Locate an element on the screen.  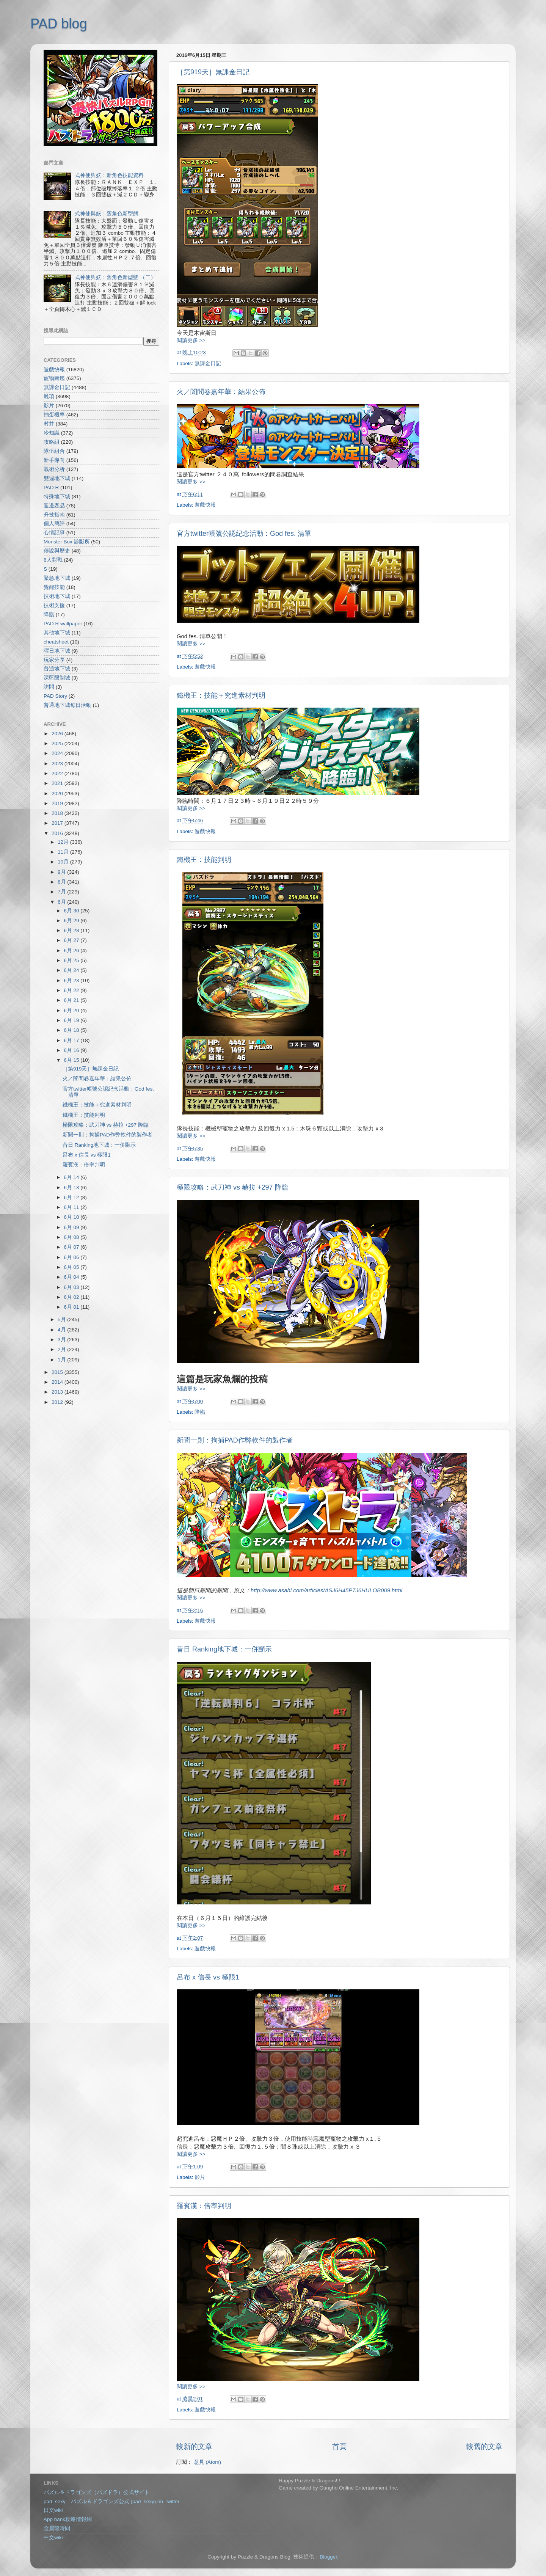
パズル＆ドラゴンズ（パズドラ）公式サイト is located at coordinates (97, 2492).